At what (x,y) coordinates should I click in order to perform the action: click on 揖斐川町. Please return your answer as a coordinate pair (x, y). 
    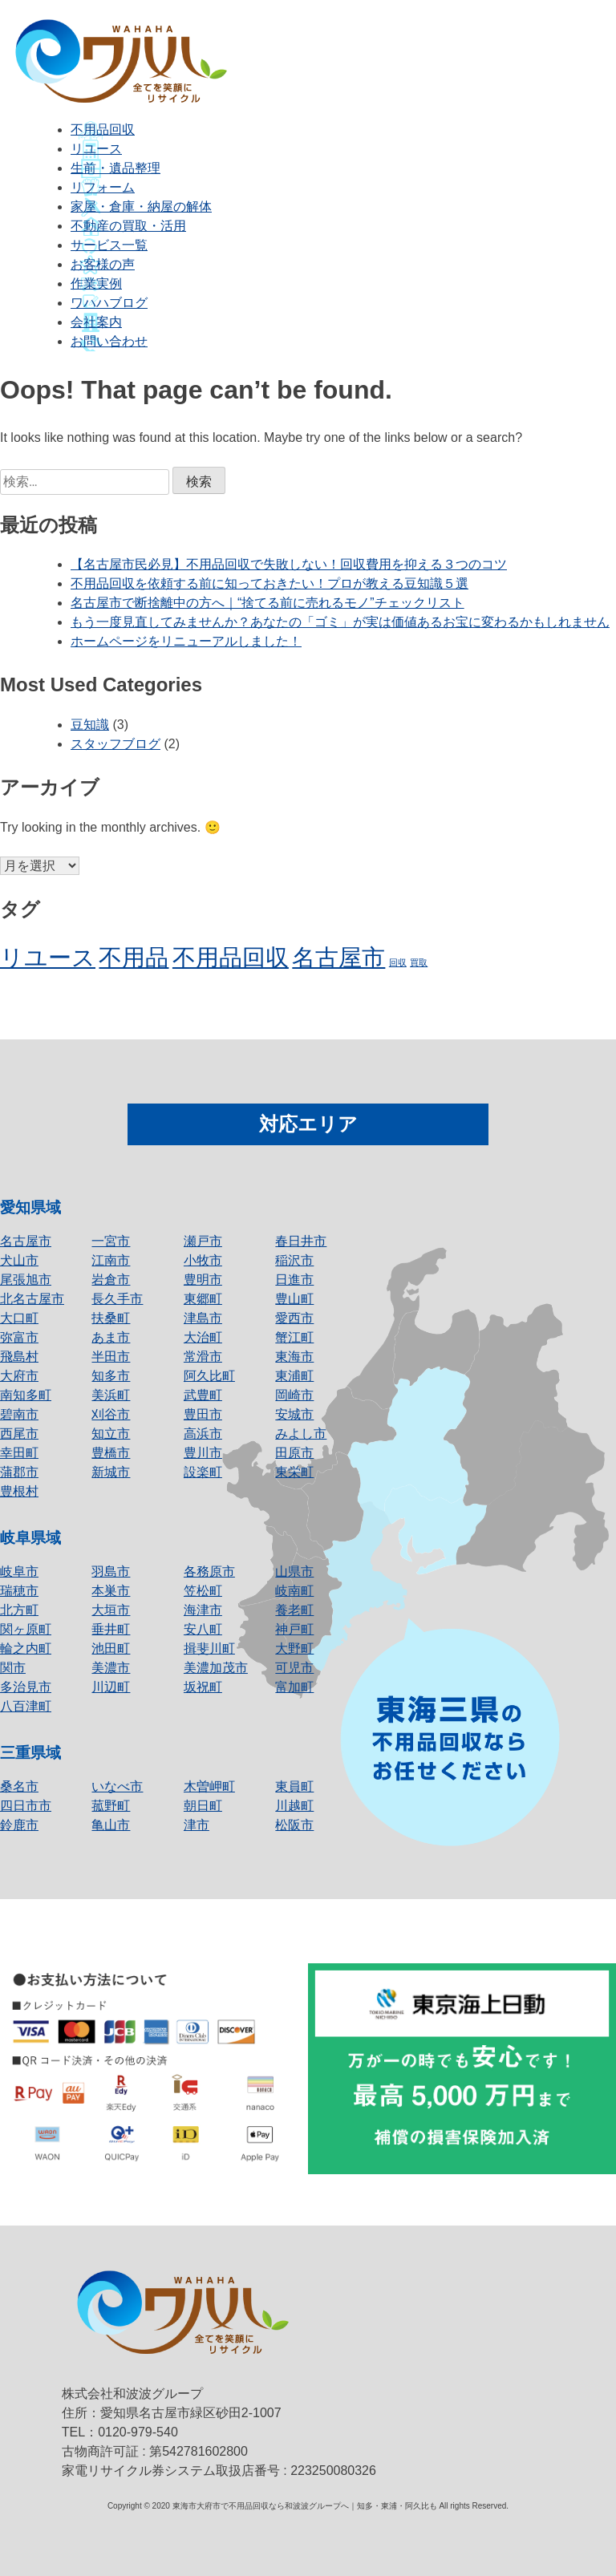
    Looking at the image, I should click on (209, 1648).